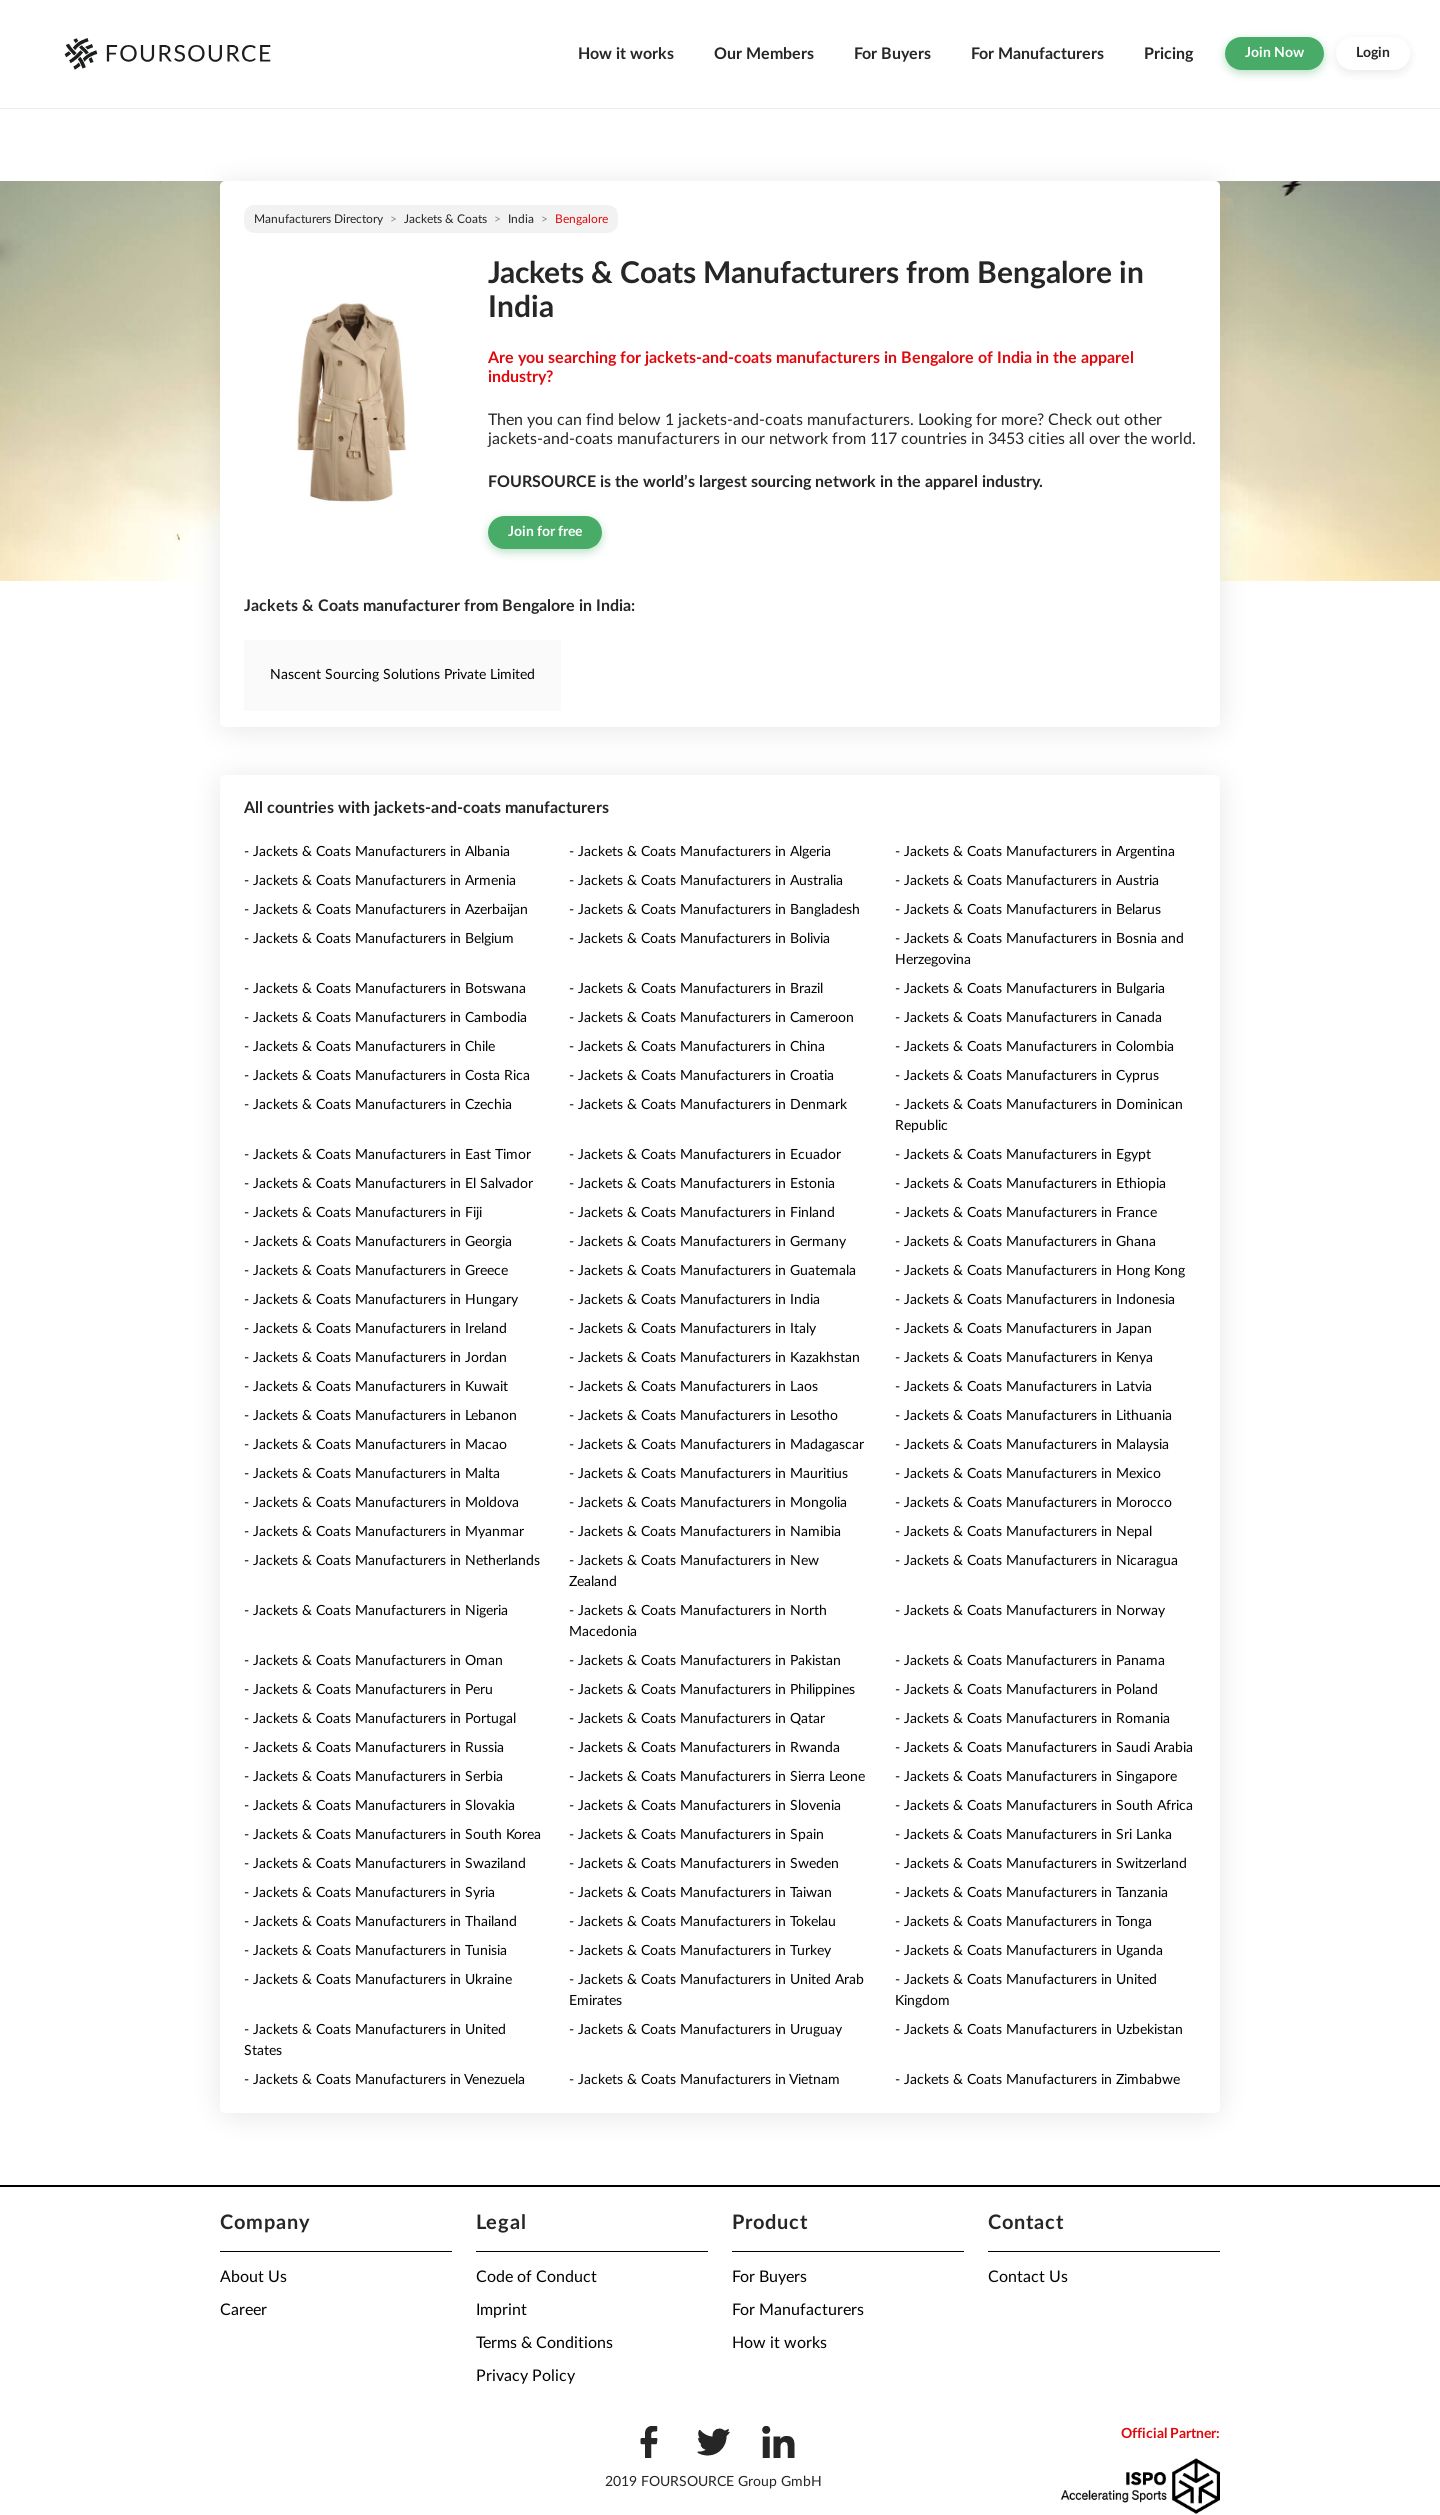  What do you see at coordinates (1023, 1387) in the screenshot?
I see `- Jackets & Coats Manufacturers in Latvia` at bounding box center [1023, 1387].